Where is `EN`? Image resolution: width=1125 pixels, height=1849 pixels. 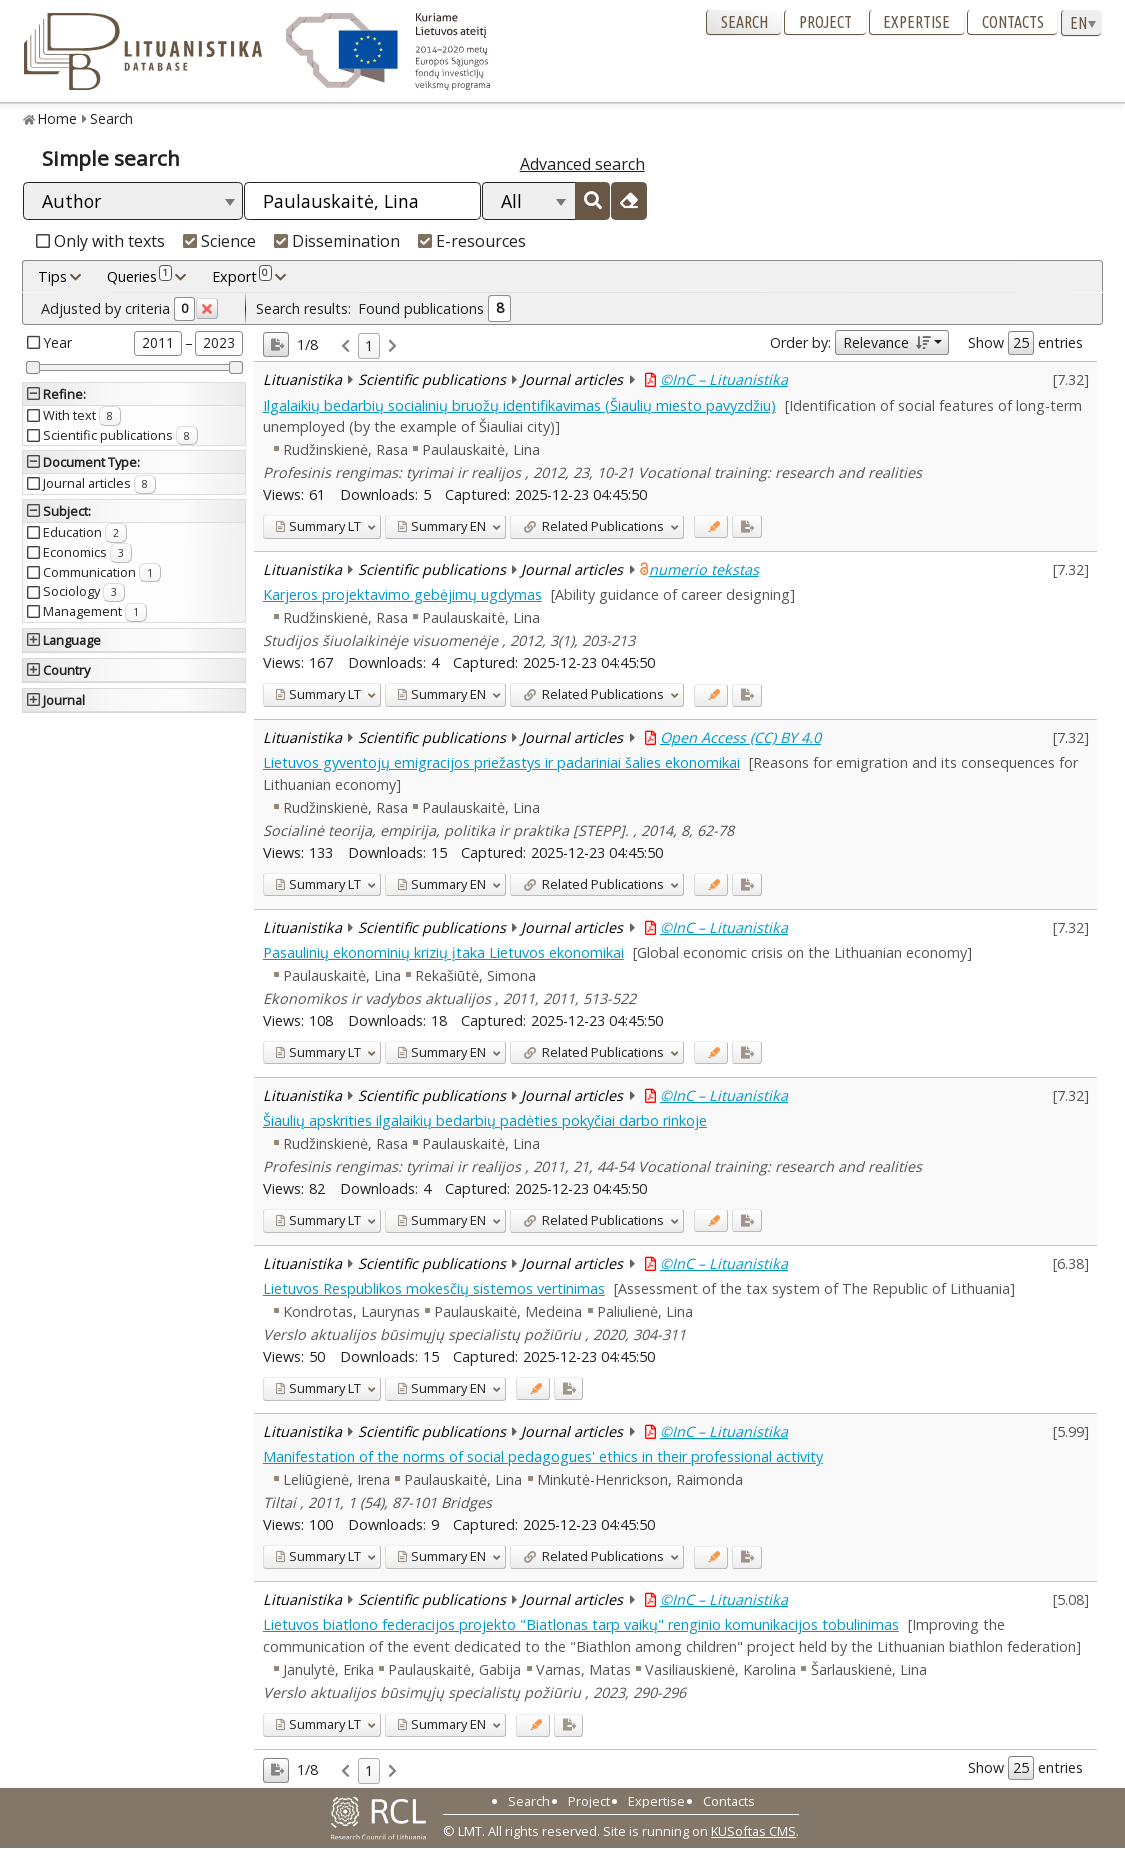
EN is located at coordinates (441, 526).